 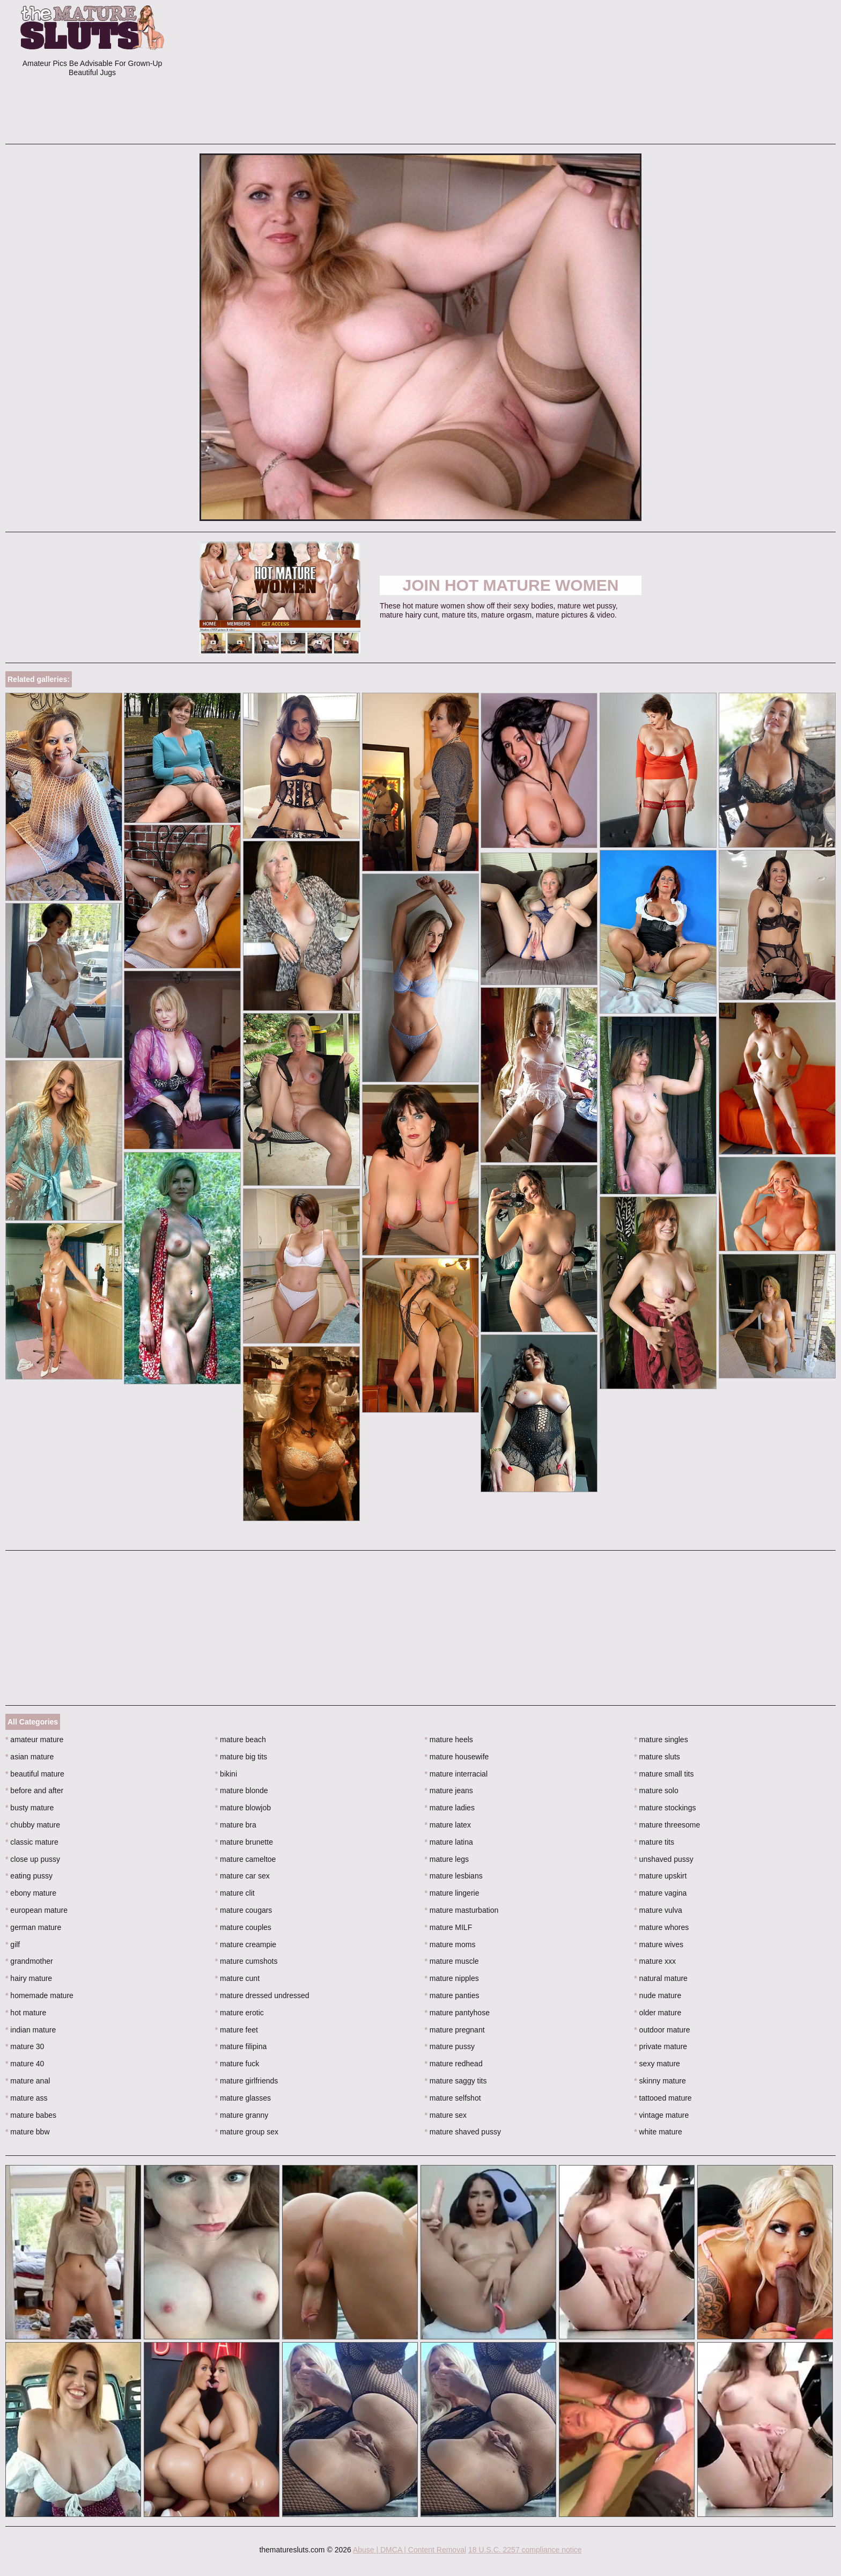 What do you see at coordinates (661, 2115) in the screenshot?
I see `vintage mature` at bounding box center [661, 2115].